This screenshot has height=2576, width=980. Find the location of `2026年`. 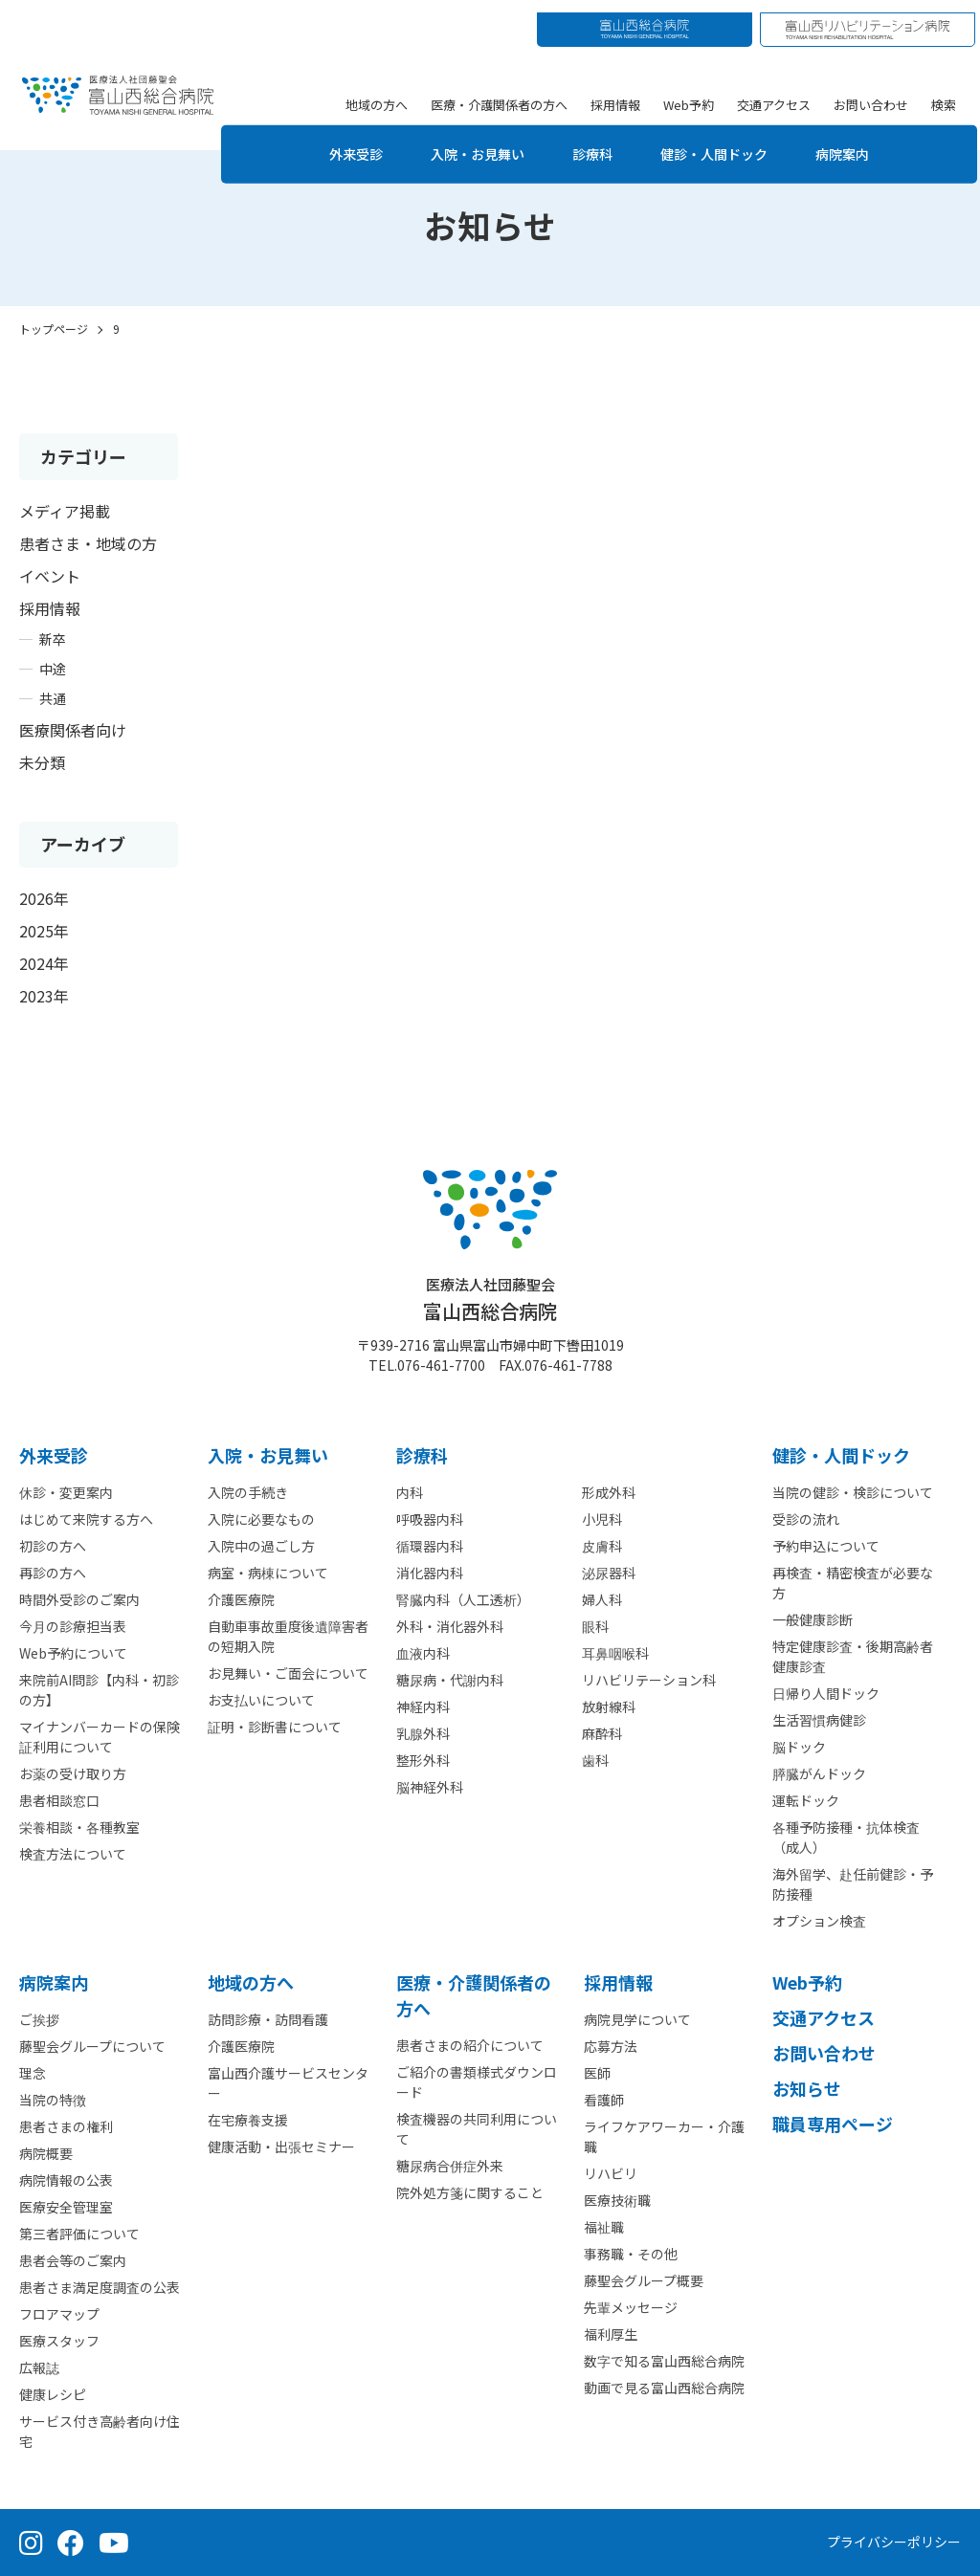

2026年 is located at coordinates (44, 898).